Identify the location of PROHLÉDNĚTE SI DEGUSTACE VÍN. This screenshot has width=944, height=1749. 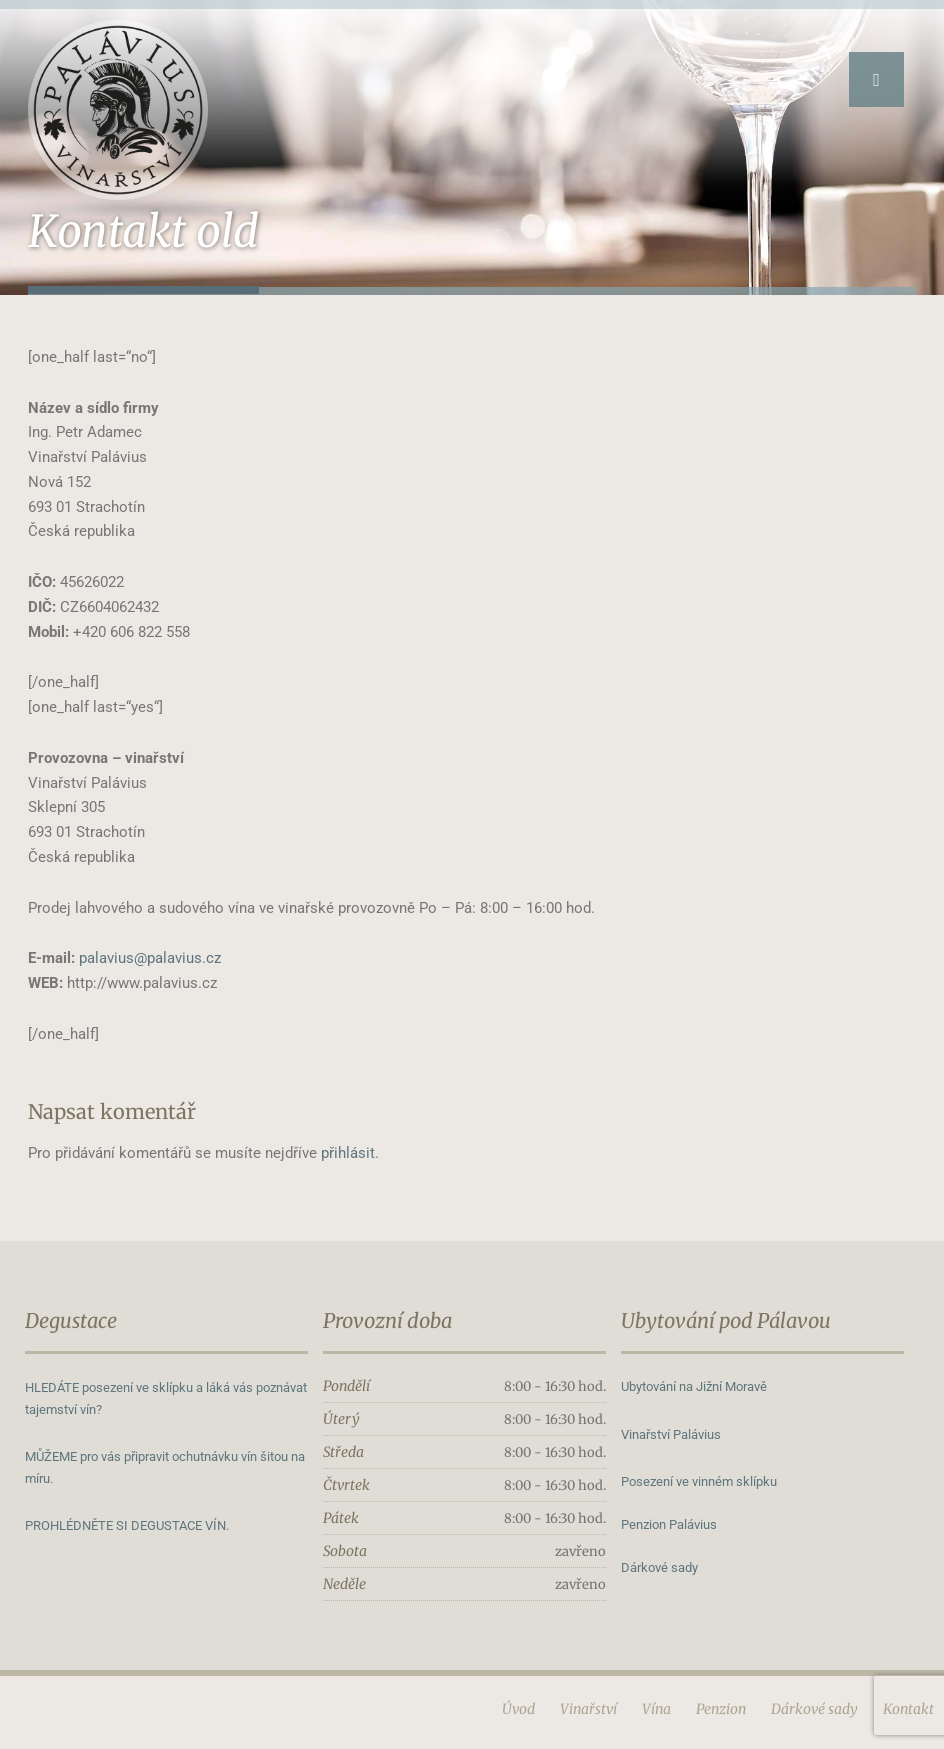
(125, 1525).